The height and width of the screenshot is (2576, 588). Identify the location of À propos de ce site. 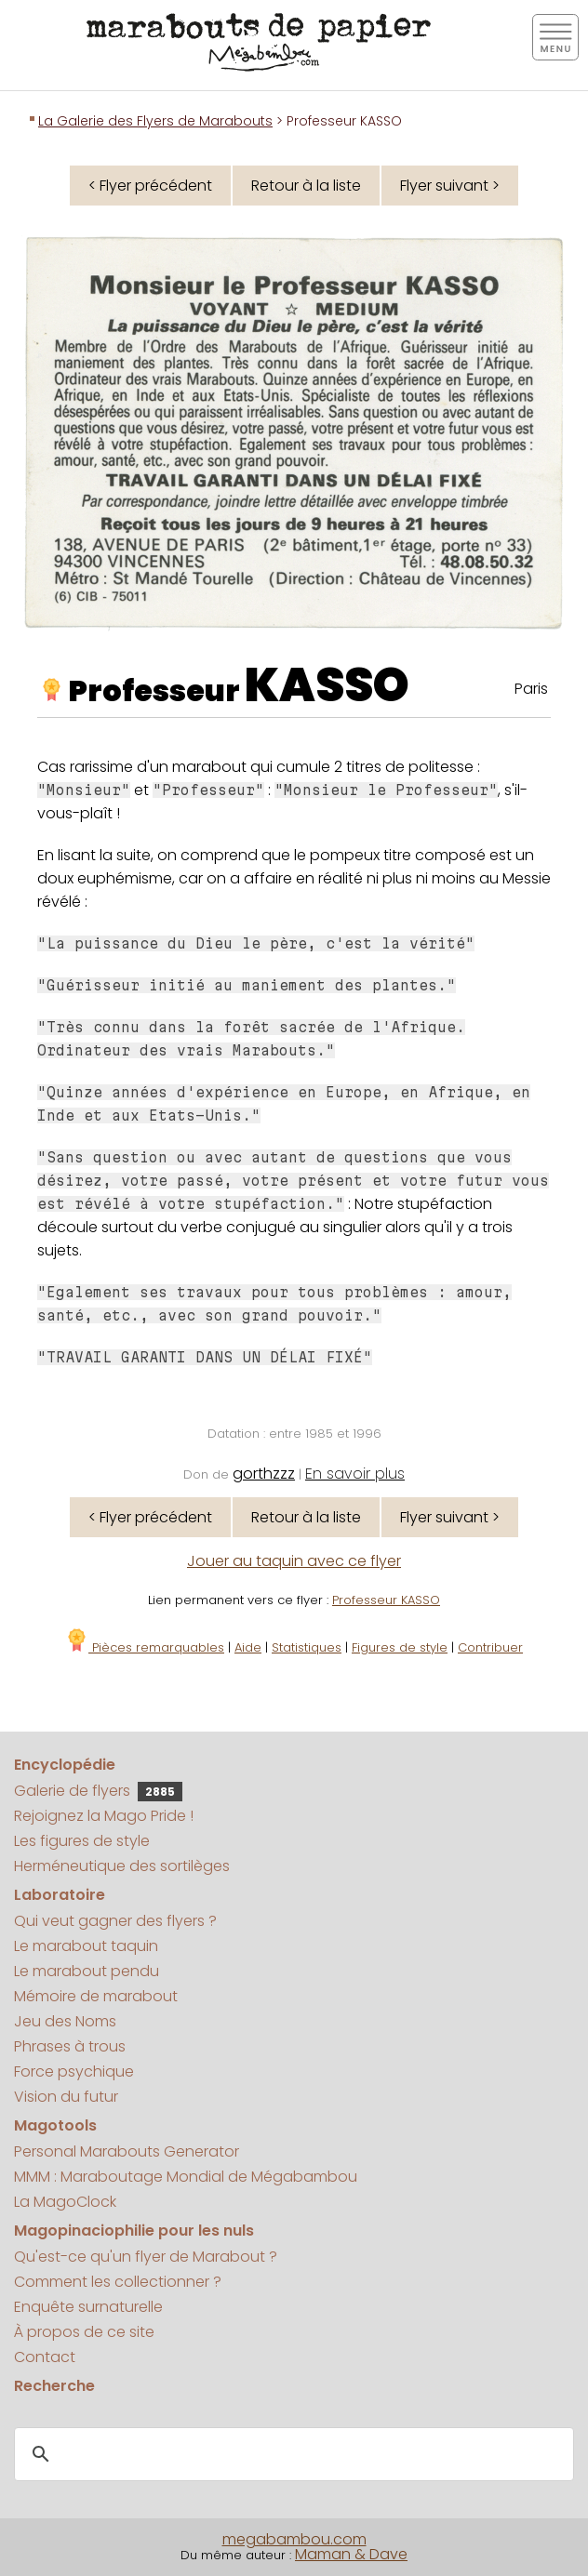
(84, 2332).